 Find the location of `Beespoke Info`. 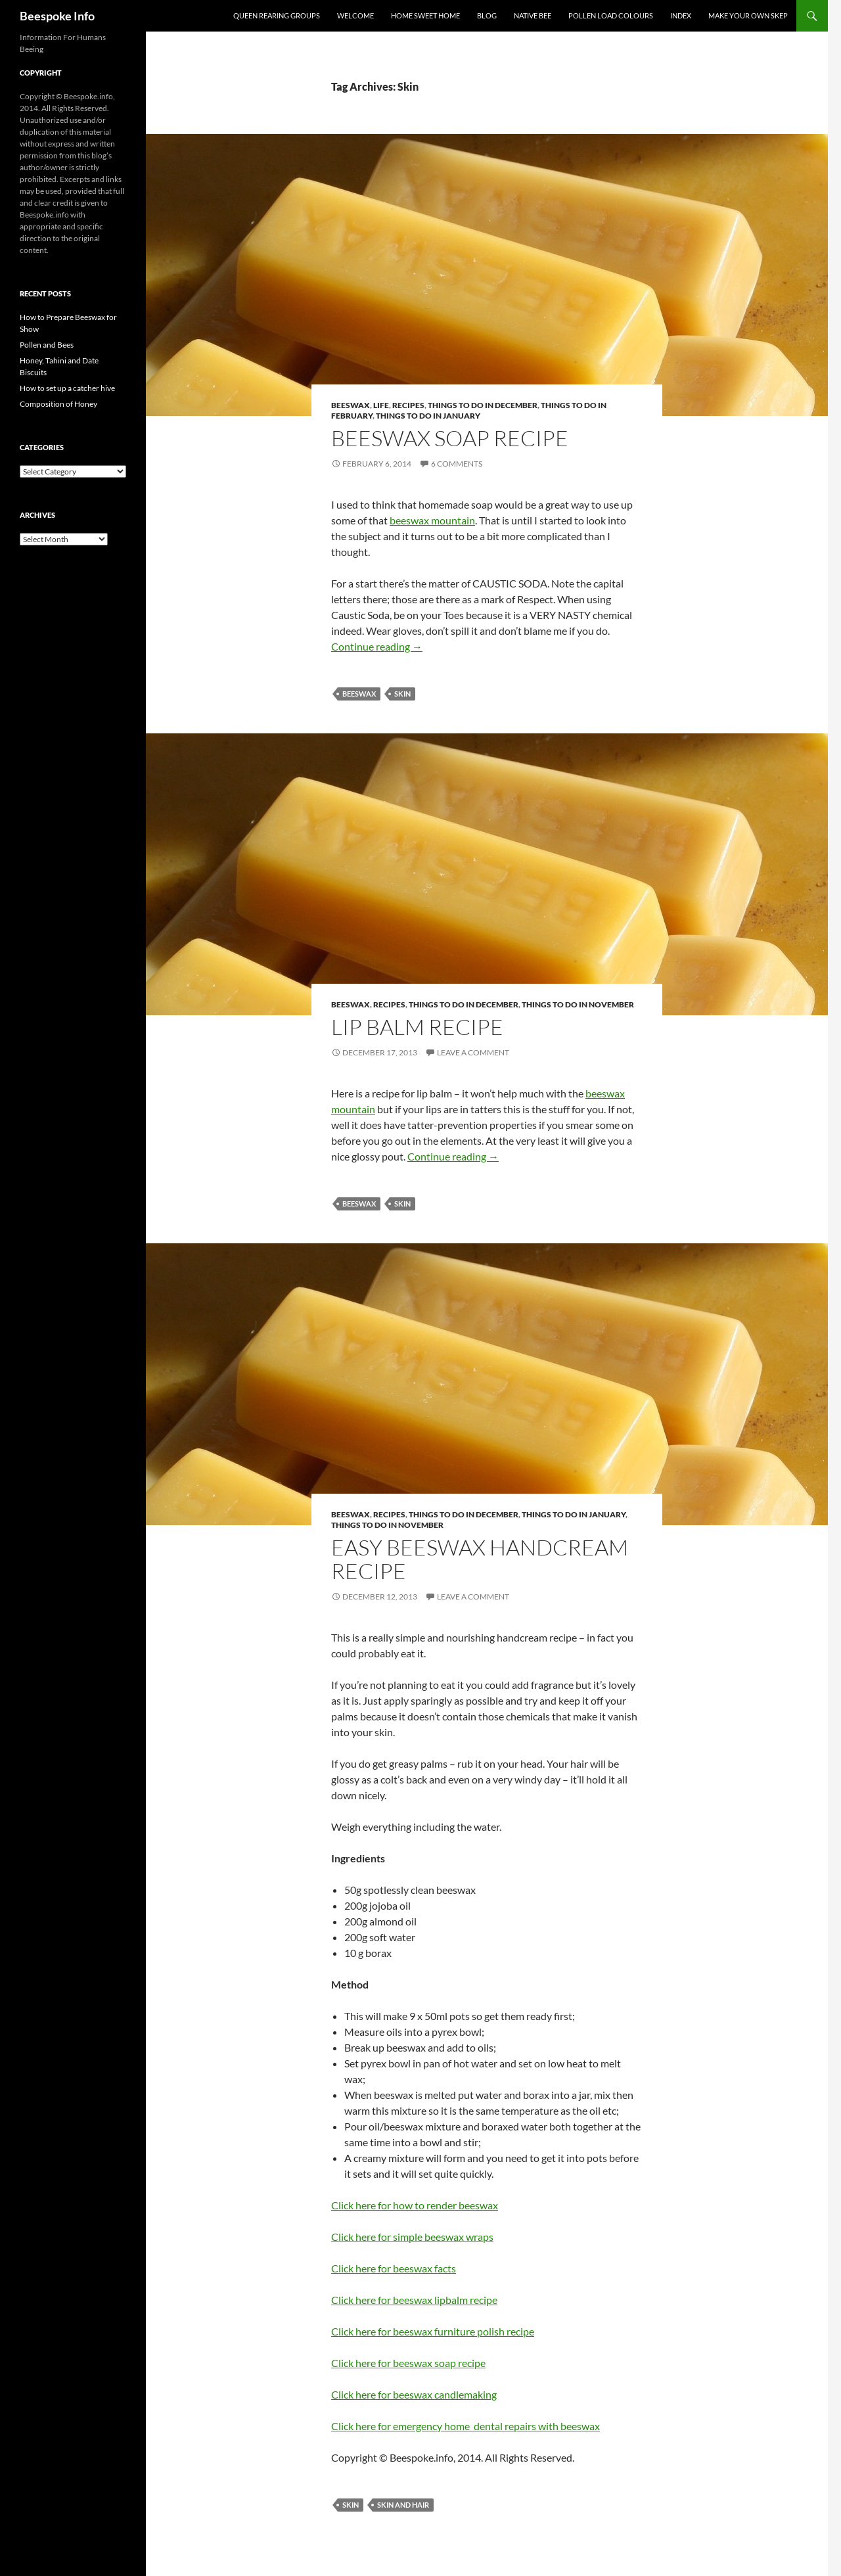

Beespoke Info is located at coordinates (57, 16).